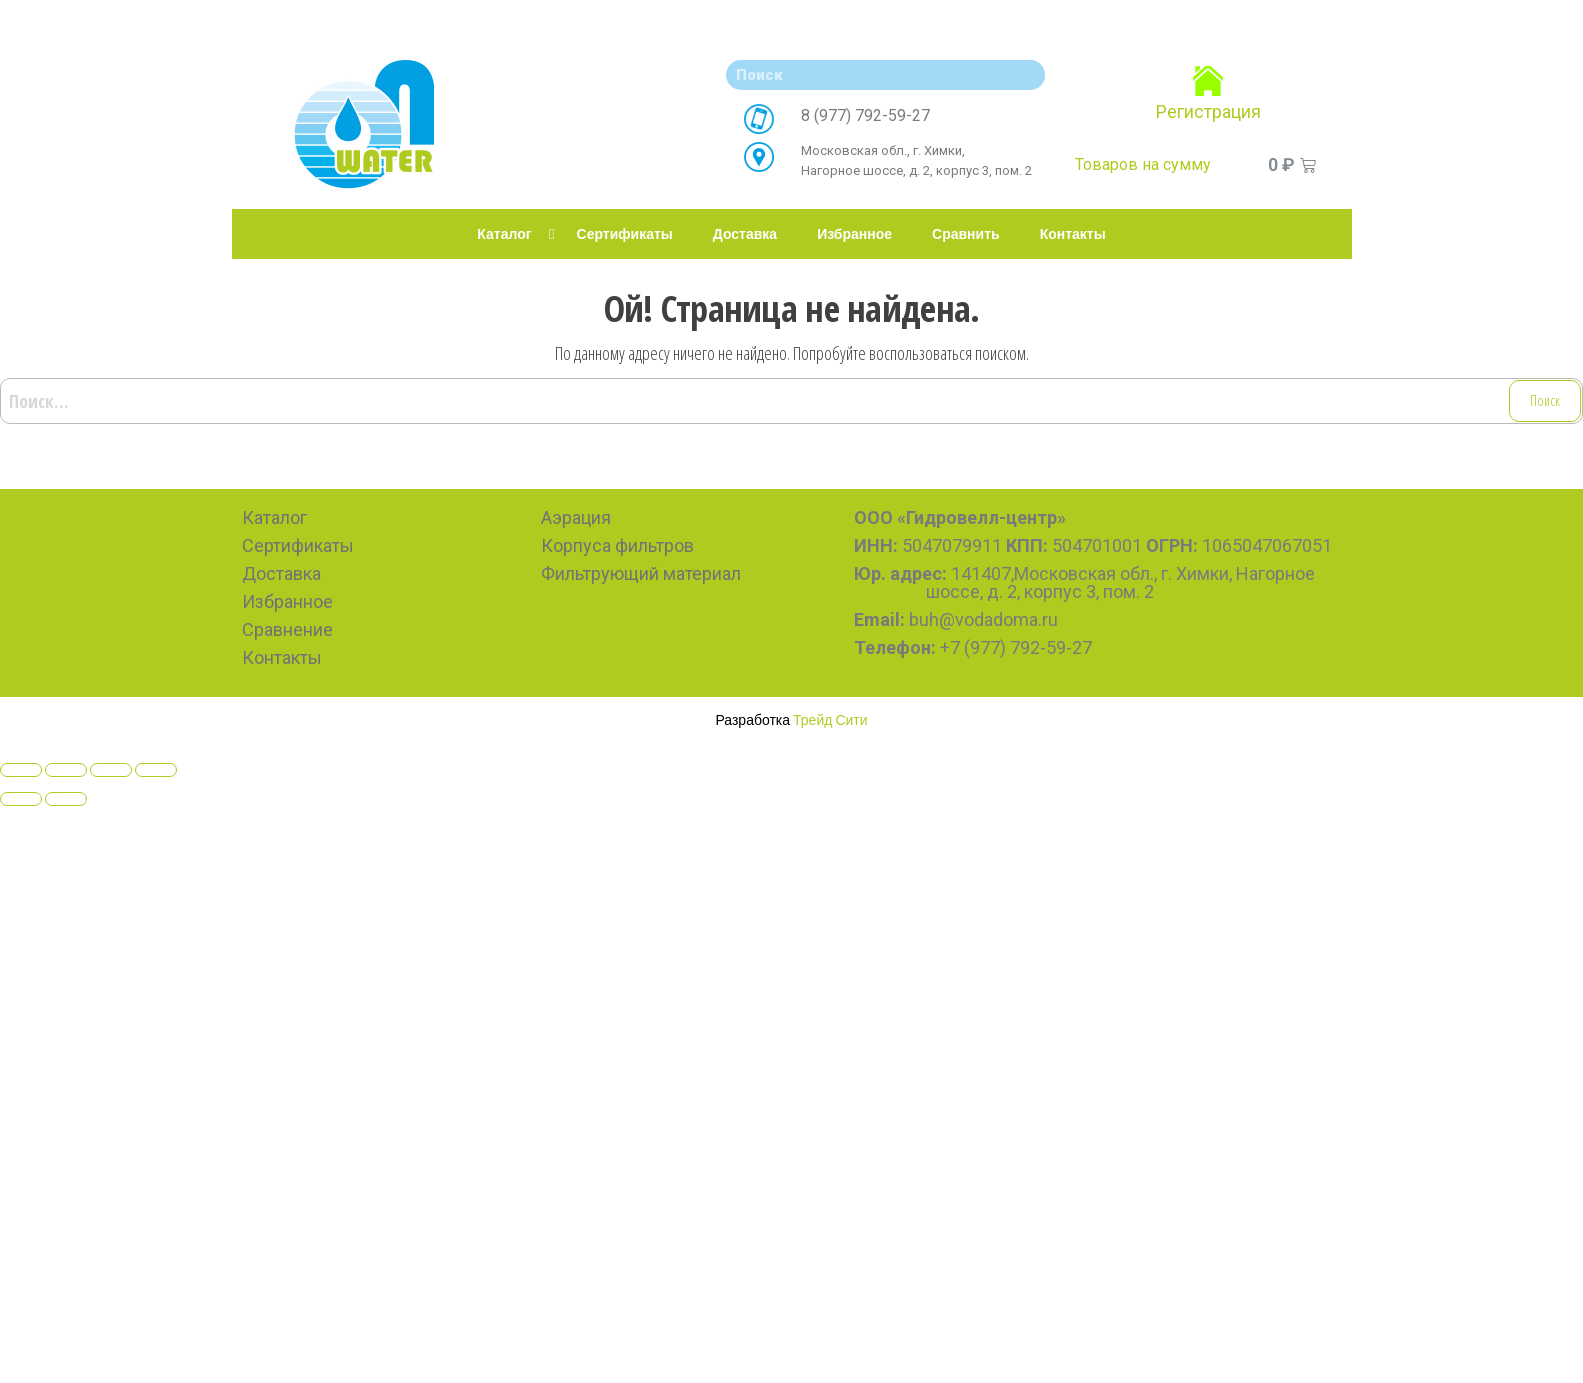  I want to click on Избранное, so click(854, 234).